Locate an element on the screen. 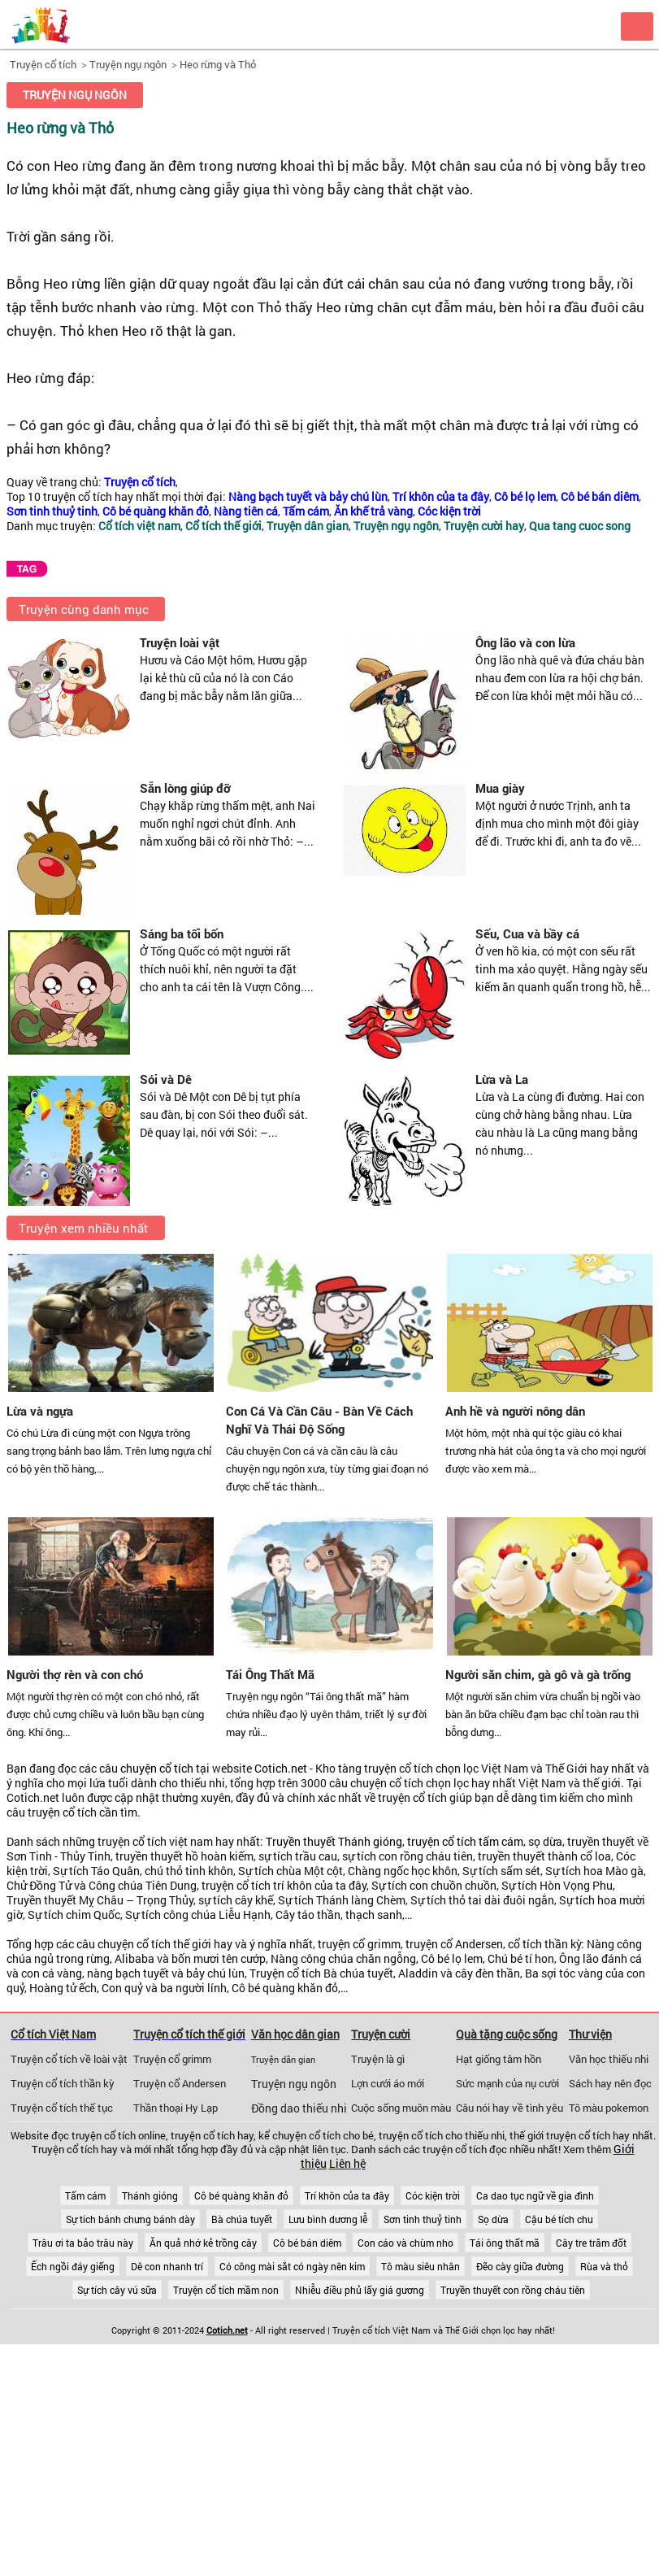  Liên hệ is located at coordinates (347, 2163).